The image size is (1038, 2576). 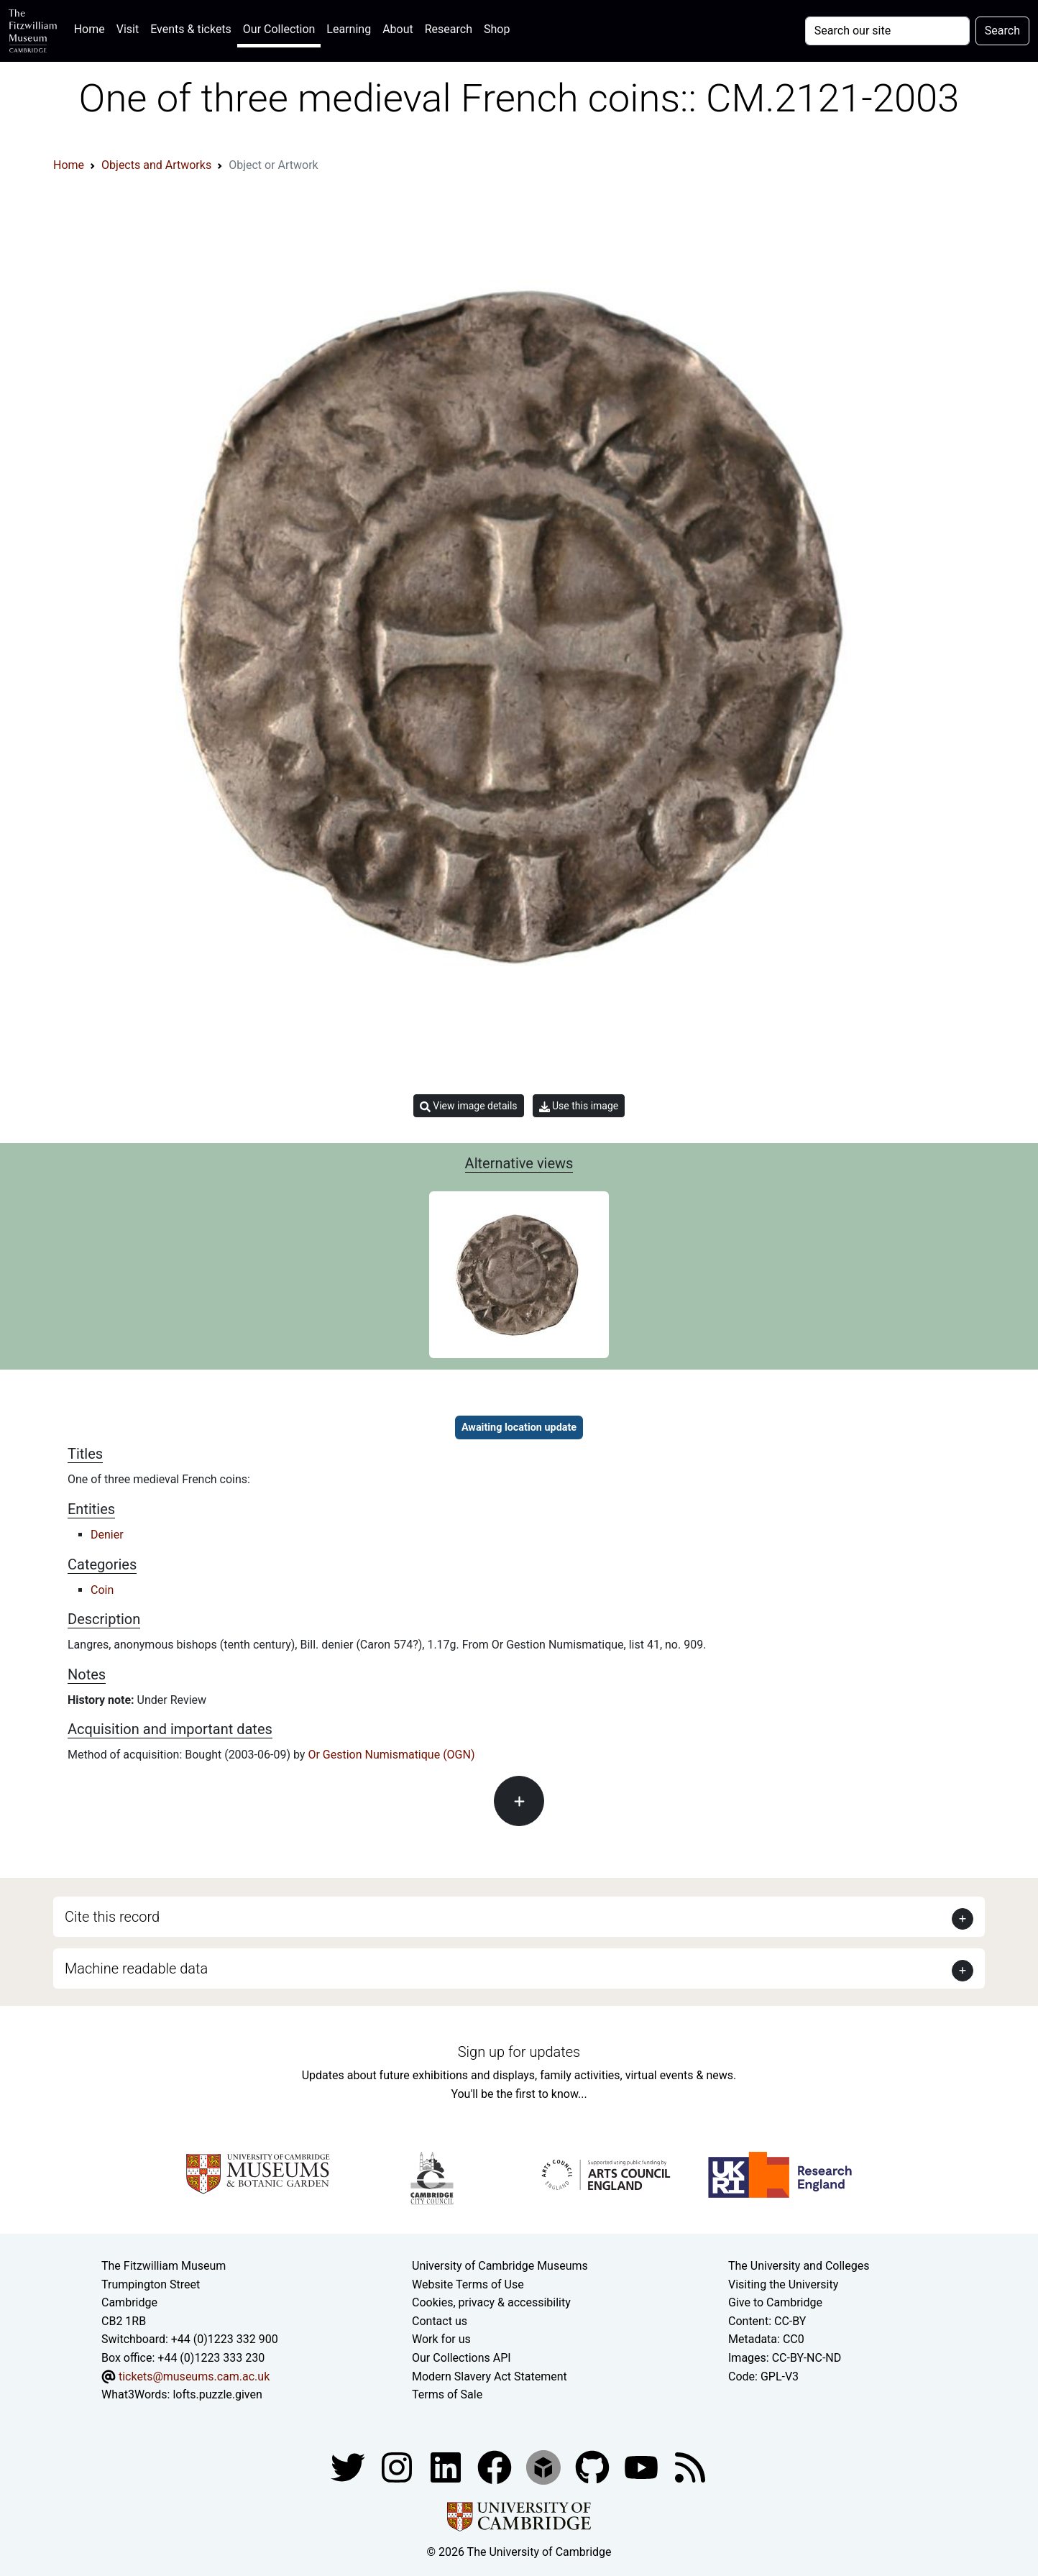 I want to click on Visit, so click(x=127, y=29).